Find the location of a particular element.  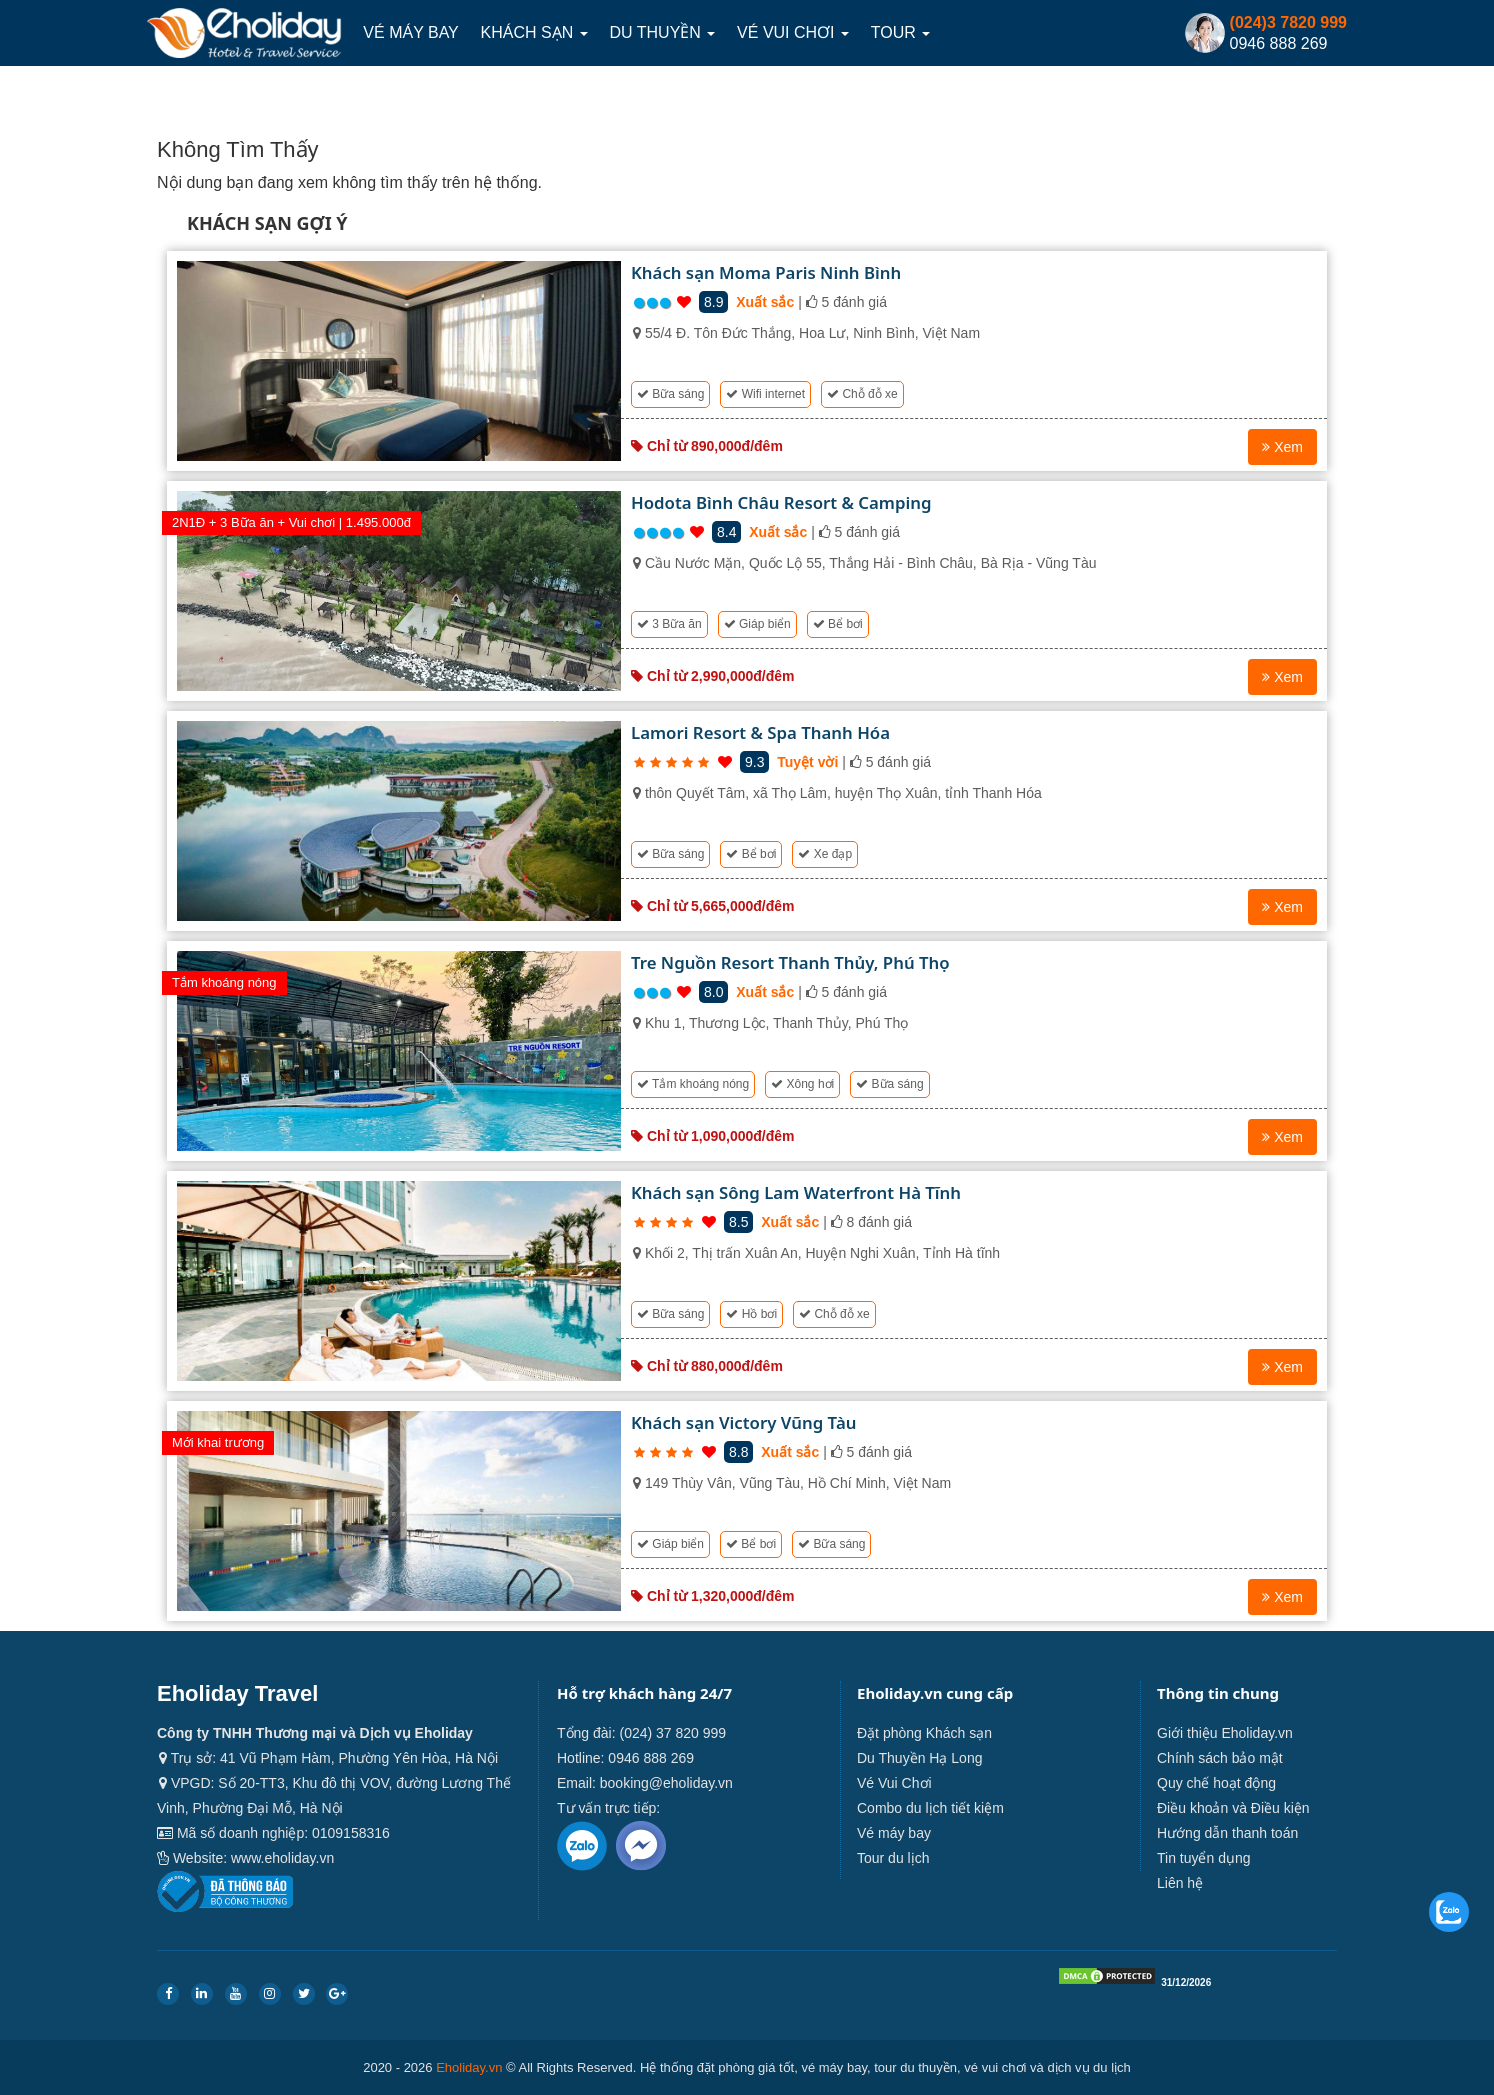

Tour is located at coordinates (901, 32).